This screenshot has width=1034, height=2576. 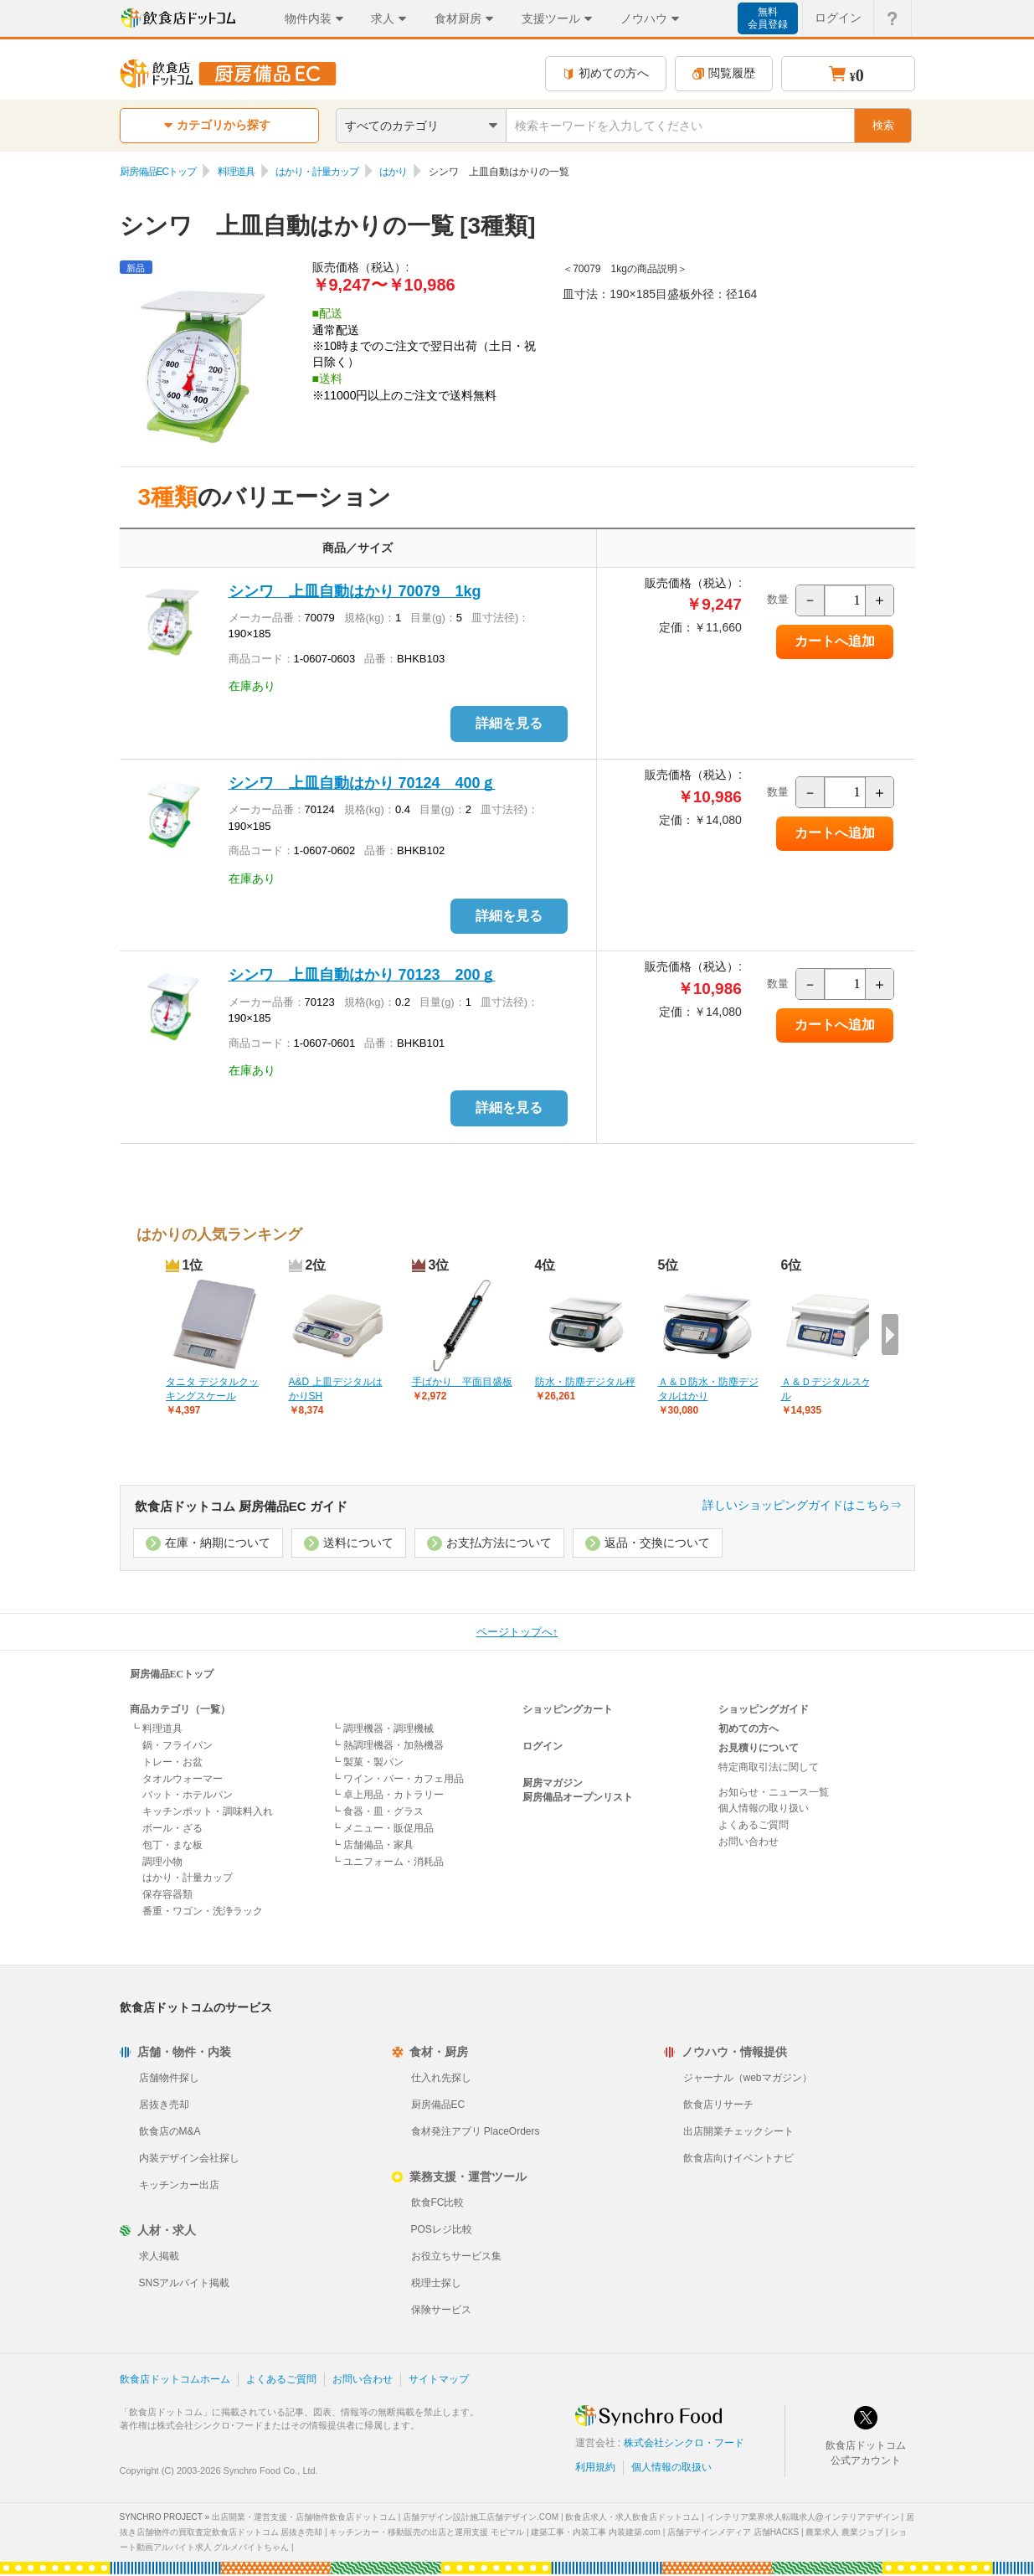 I want to click on A&D 上皿デジタルはかりSH, so click(x=336, y=1389).